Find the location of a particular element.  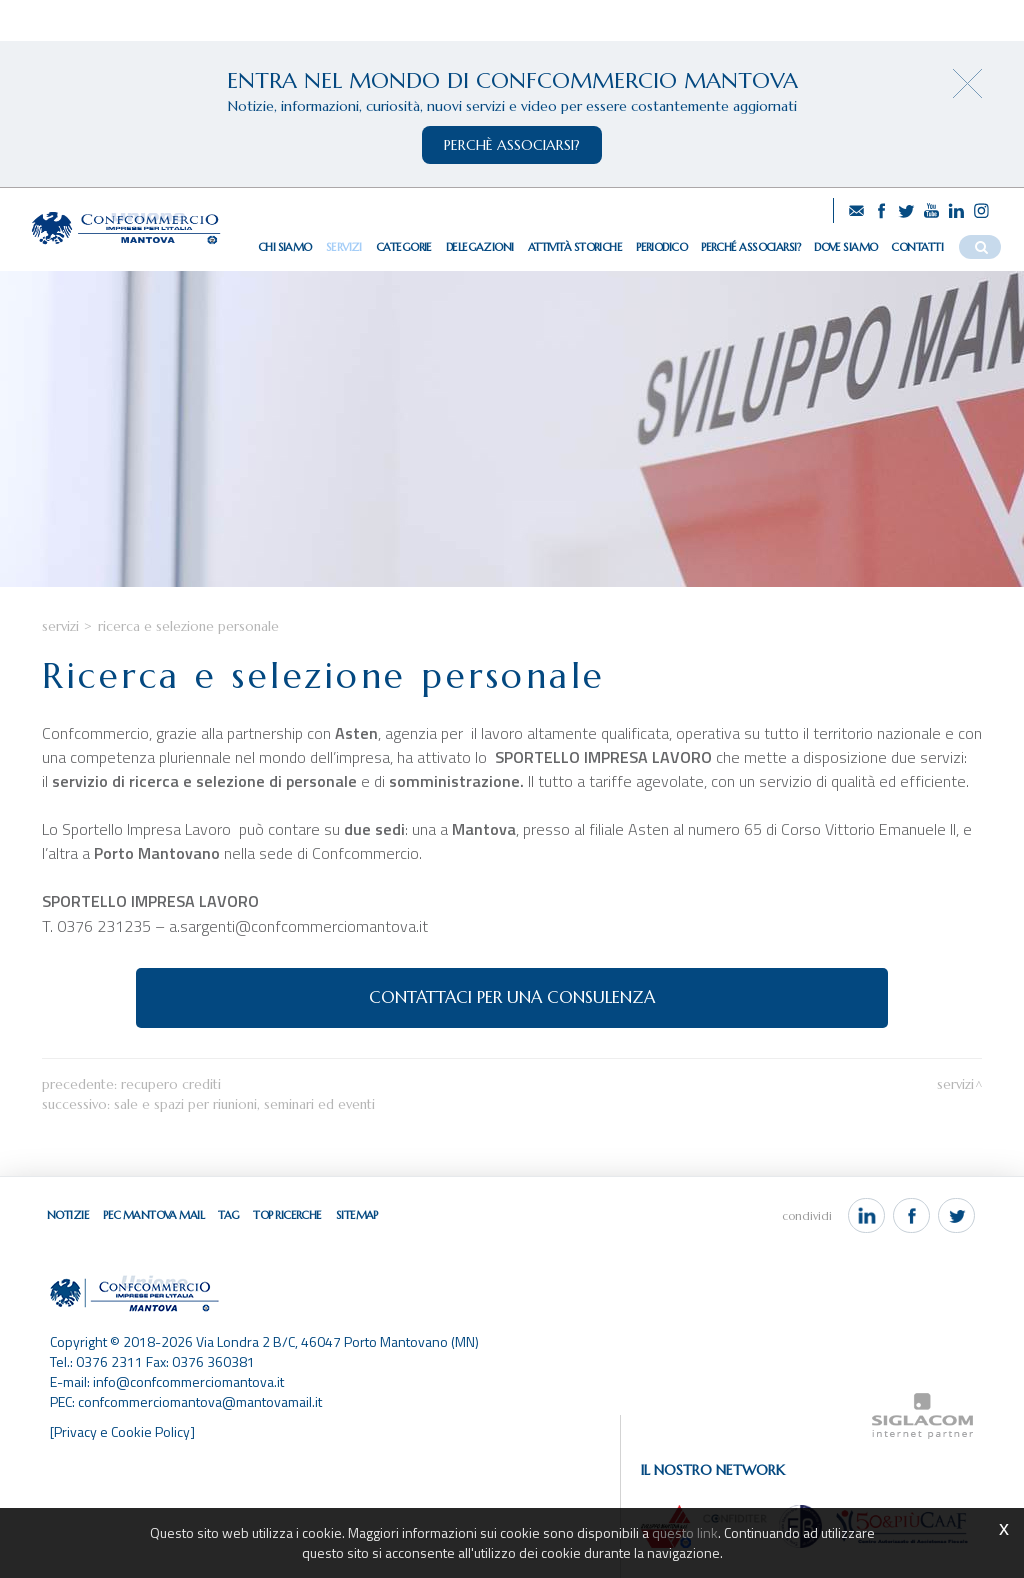

Dove siamo is located at coordinates (845, 247).